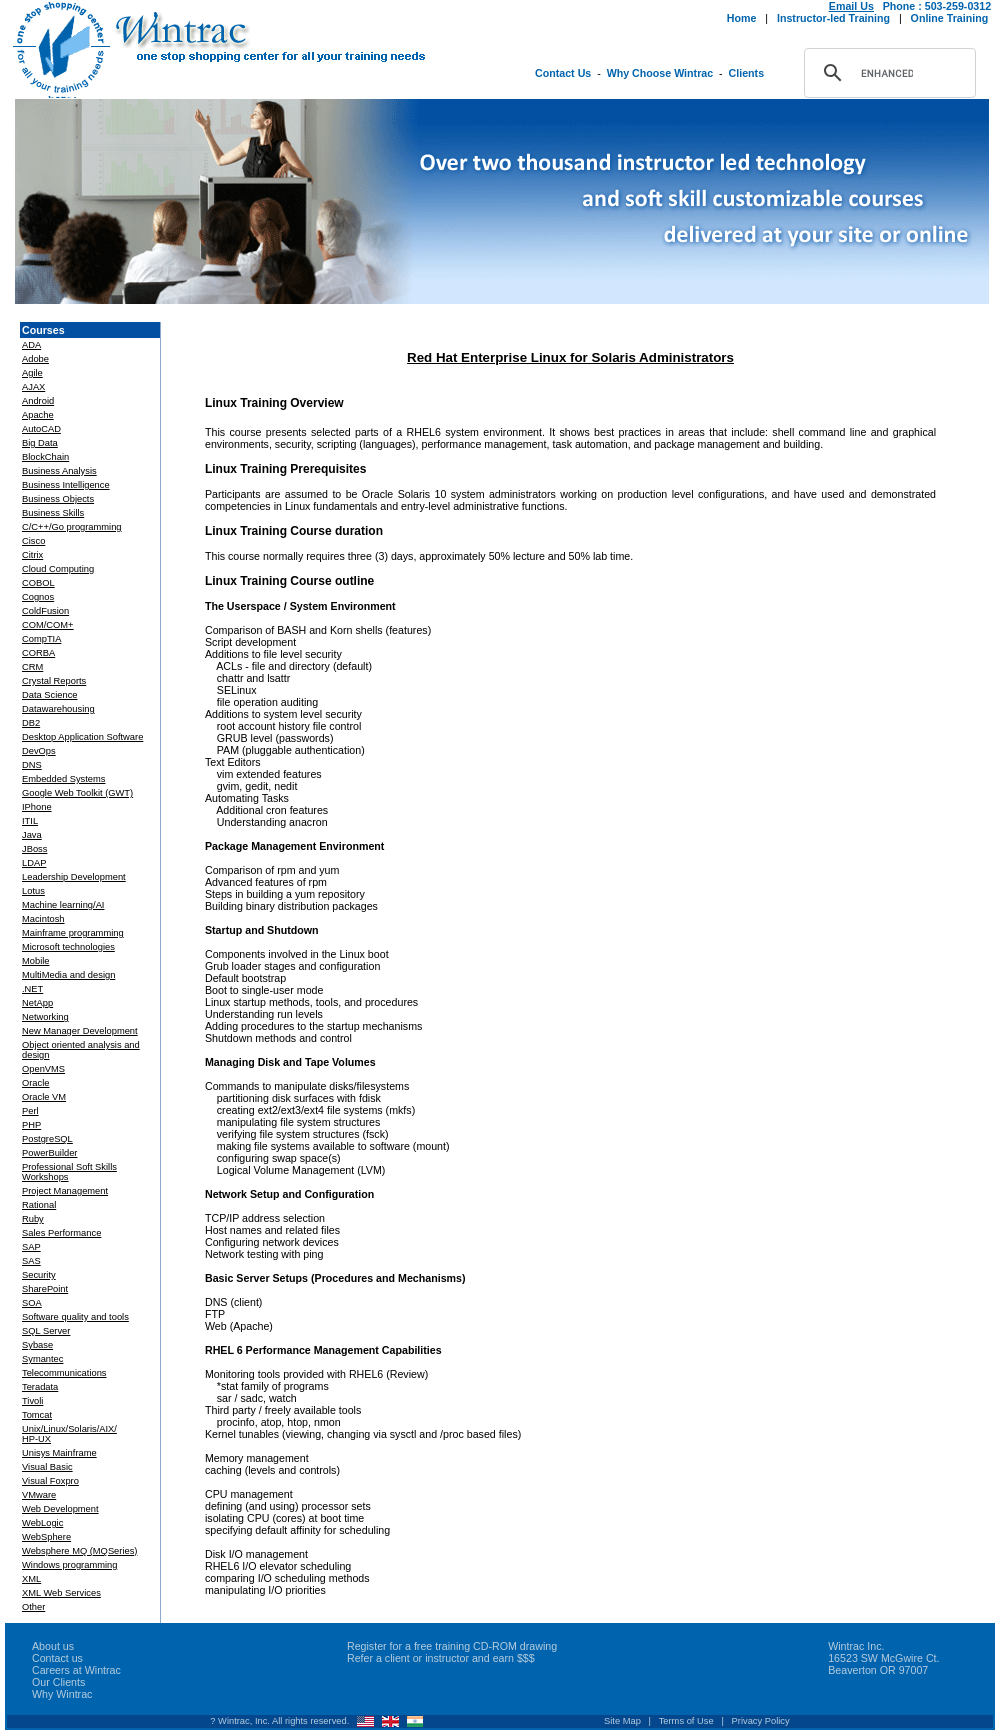  Describe the element at coordinates (37, 1345) in the screenshot. I see `Sybase` at that location.